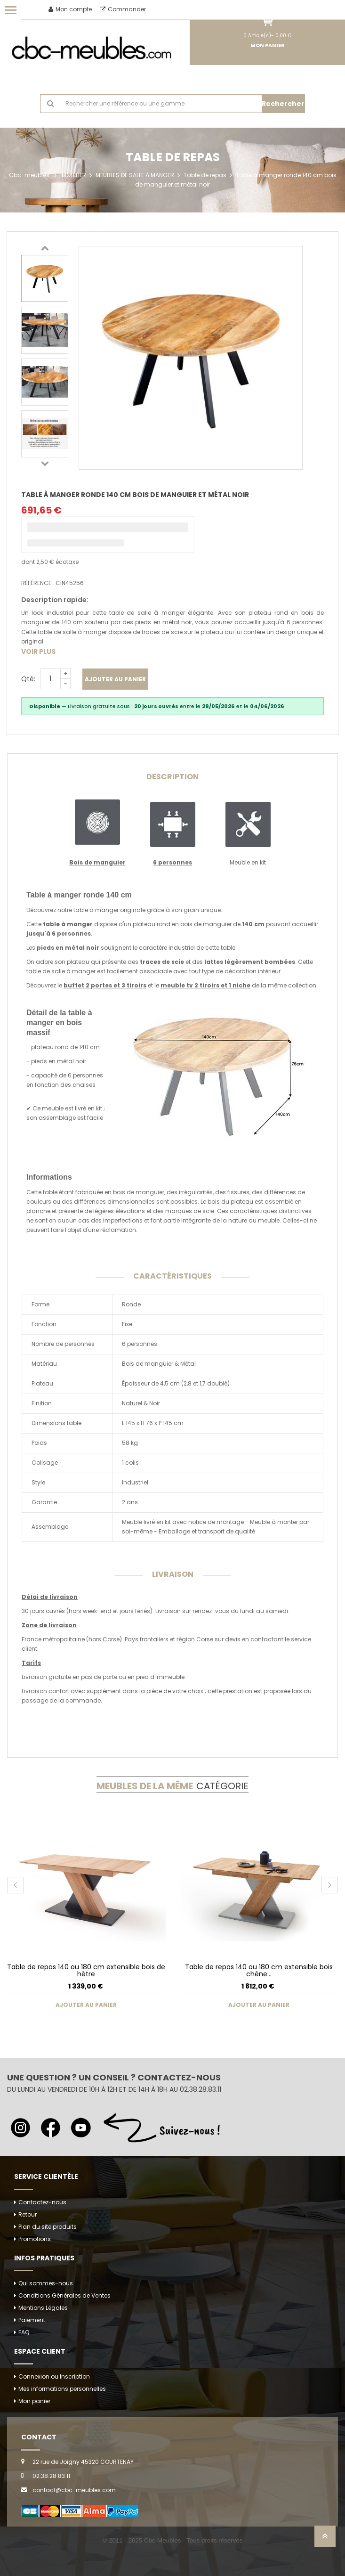 Image resolution: width=345 pixels, height=2576 pixels. I want to click on Qui sommes-nous, so click(45, 2283).